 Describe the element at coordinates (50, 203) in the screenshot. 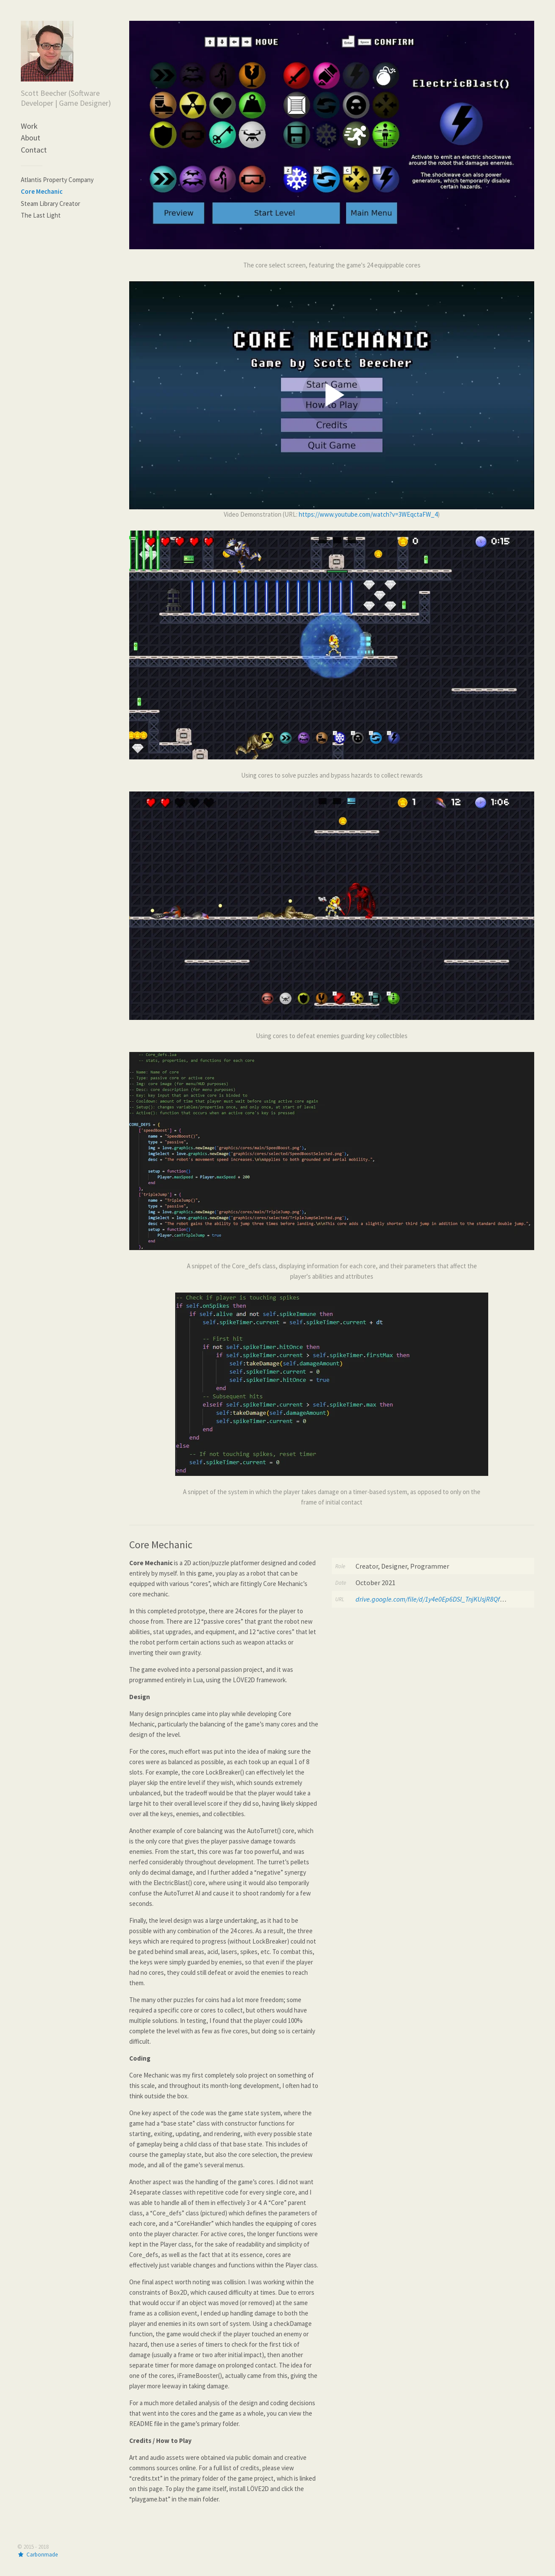

I see `Steam Library Creator` at that location.